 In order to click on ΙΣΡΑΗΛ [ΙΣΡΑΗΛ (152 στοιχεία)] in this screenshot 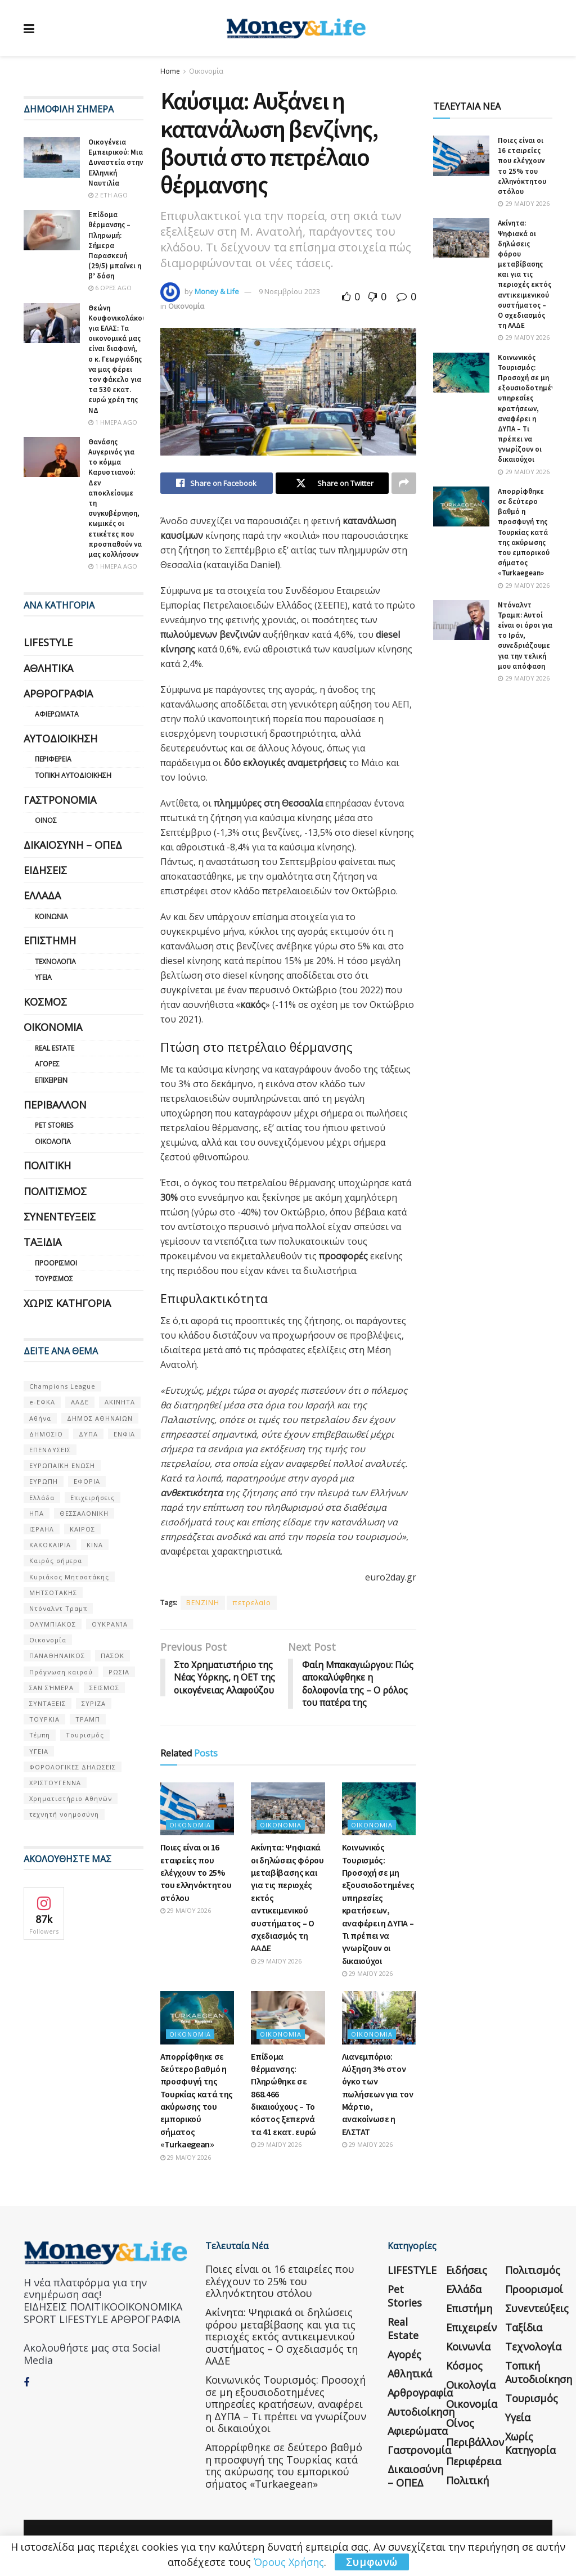, I will do `click(41, 1529)`.